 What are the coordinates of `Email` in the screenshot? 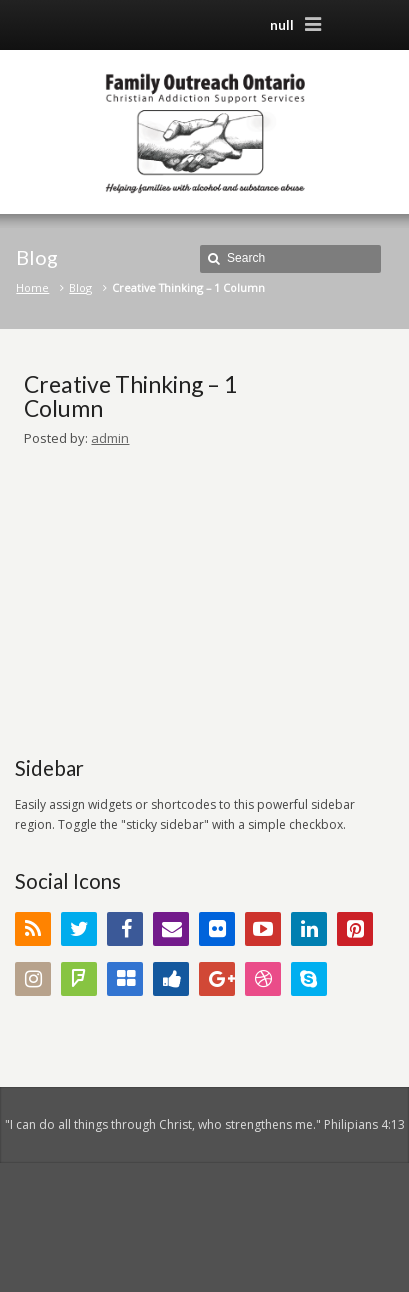 It's located at (171, 929).